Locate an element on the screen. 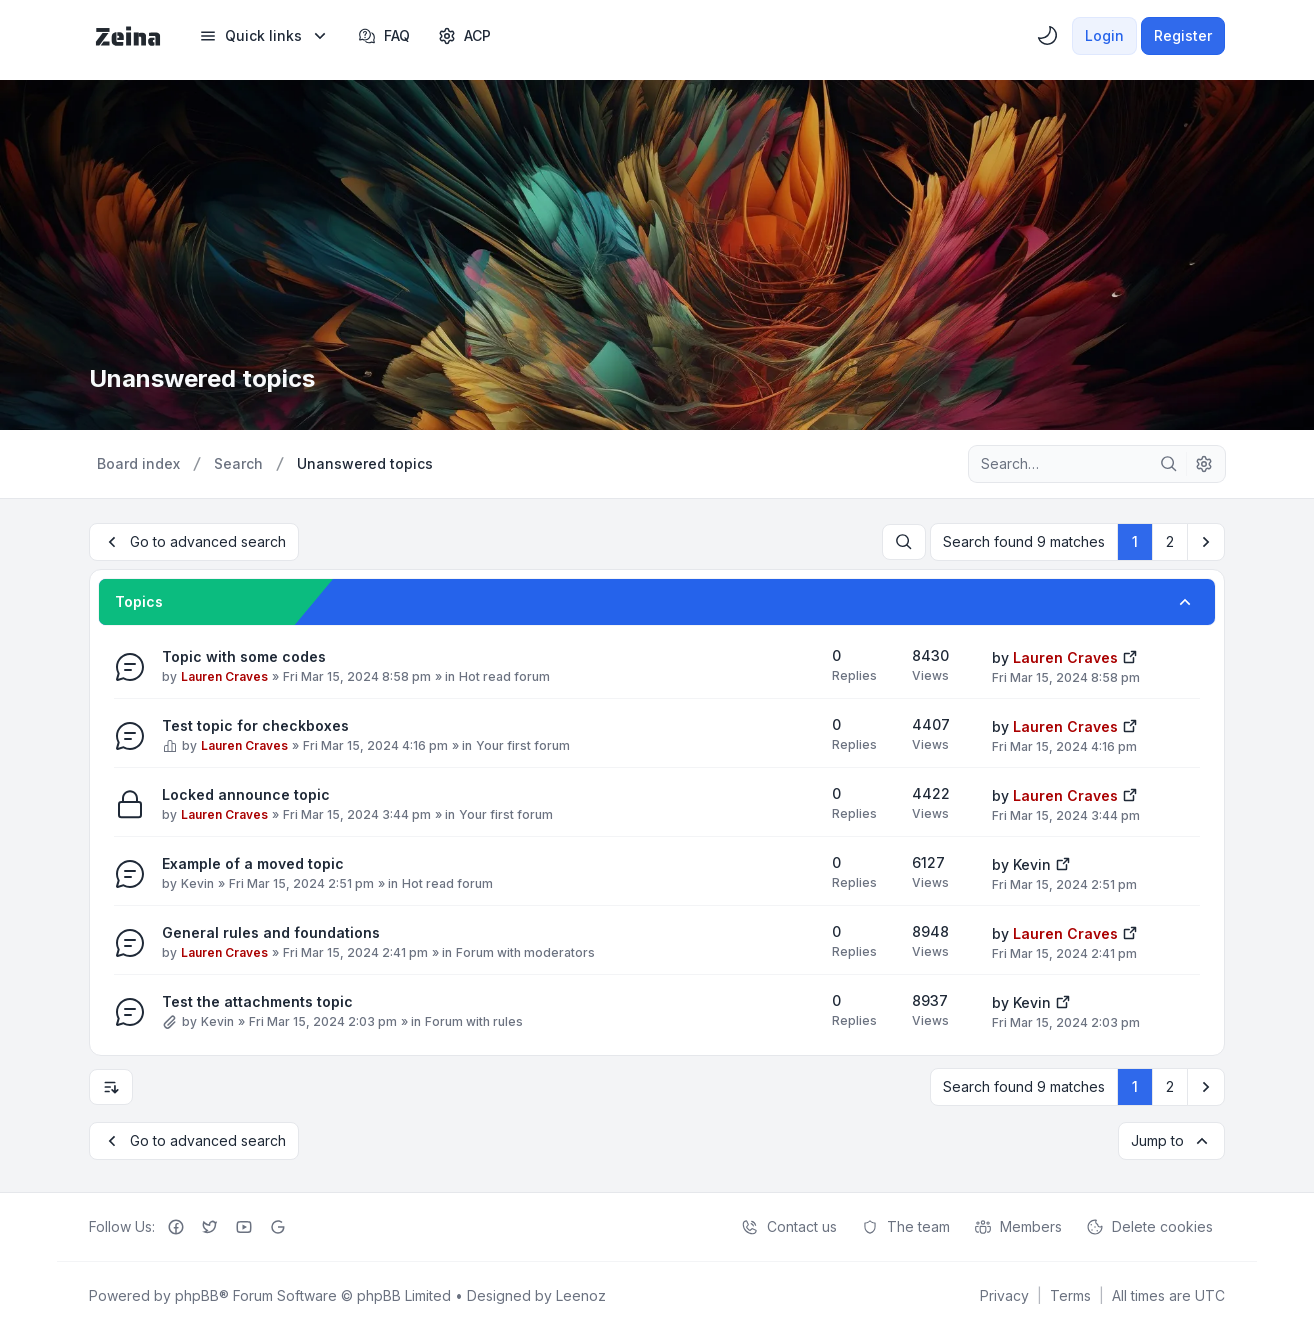 The height and width of the screenshot is (1330, 1314). Test topic for checkboxes is located at coordinates (255, 725).